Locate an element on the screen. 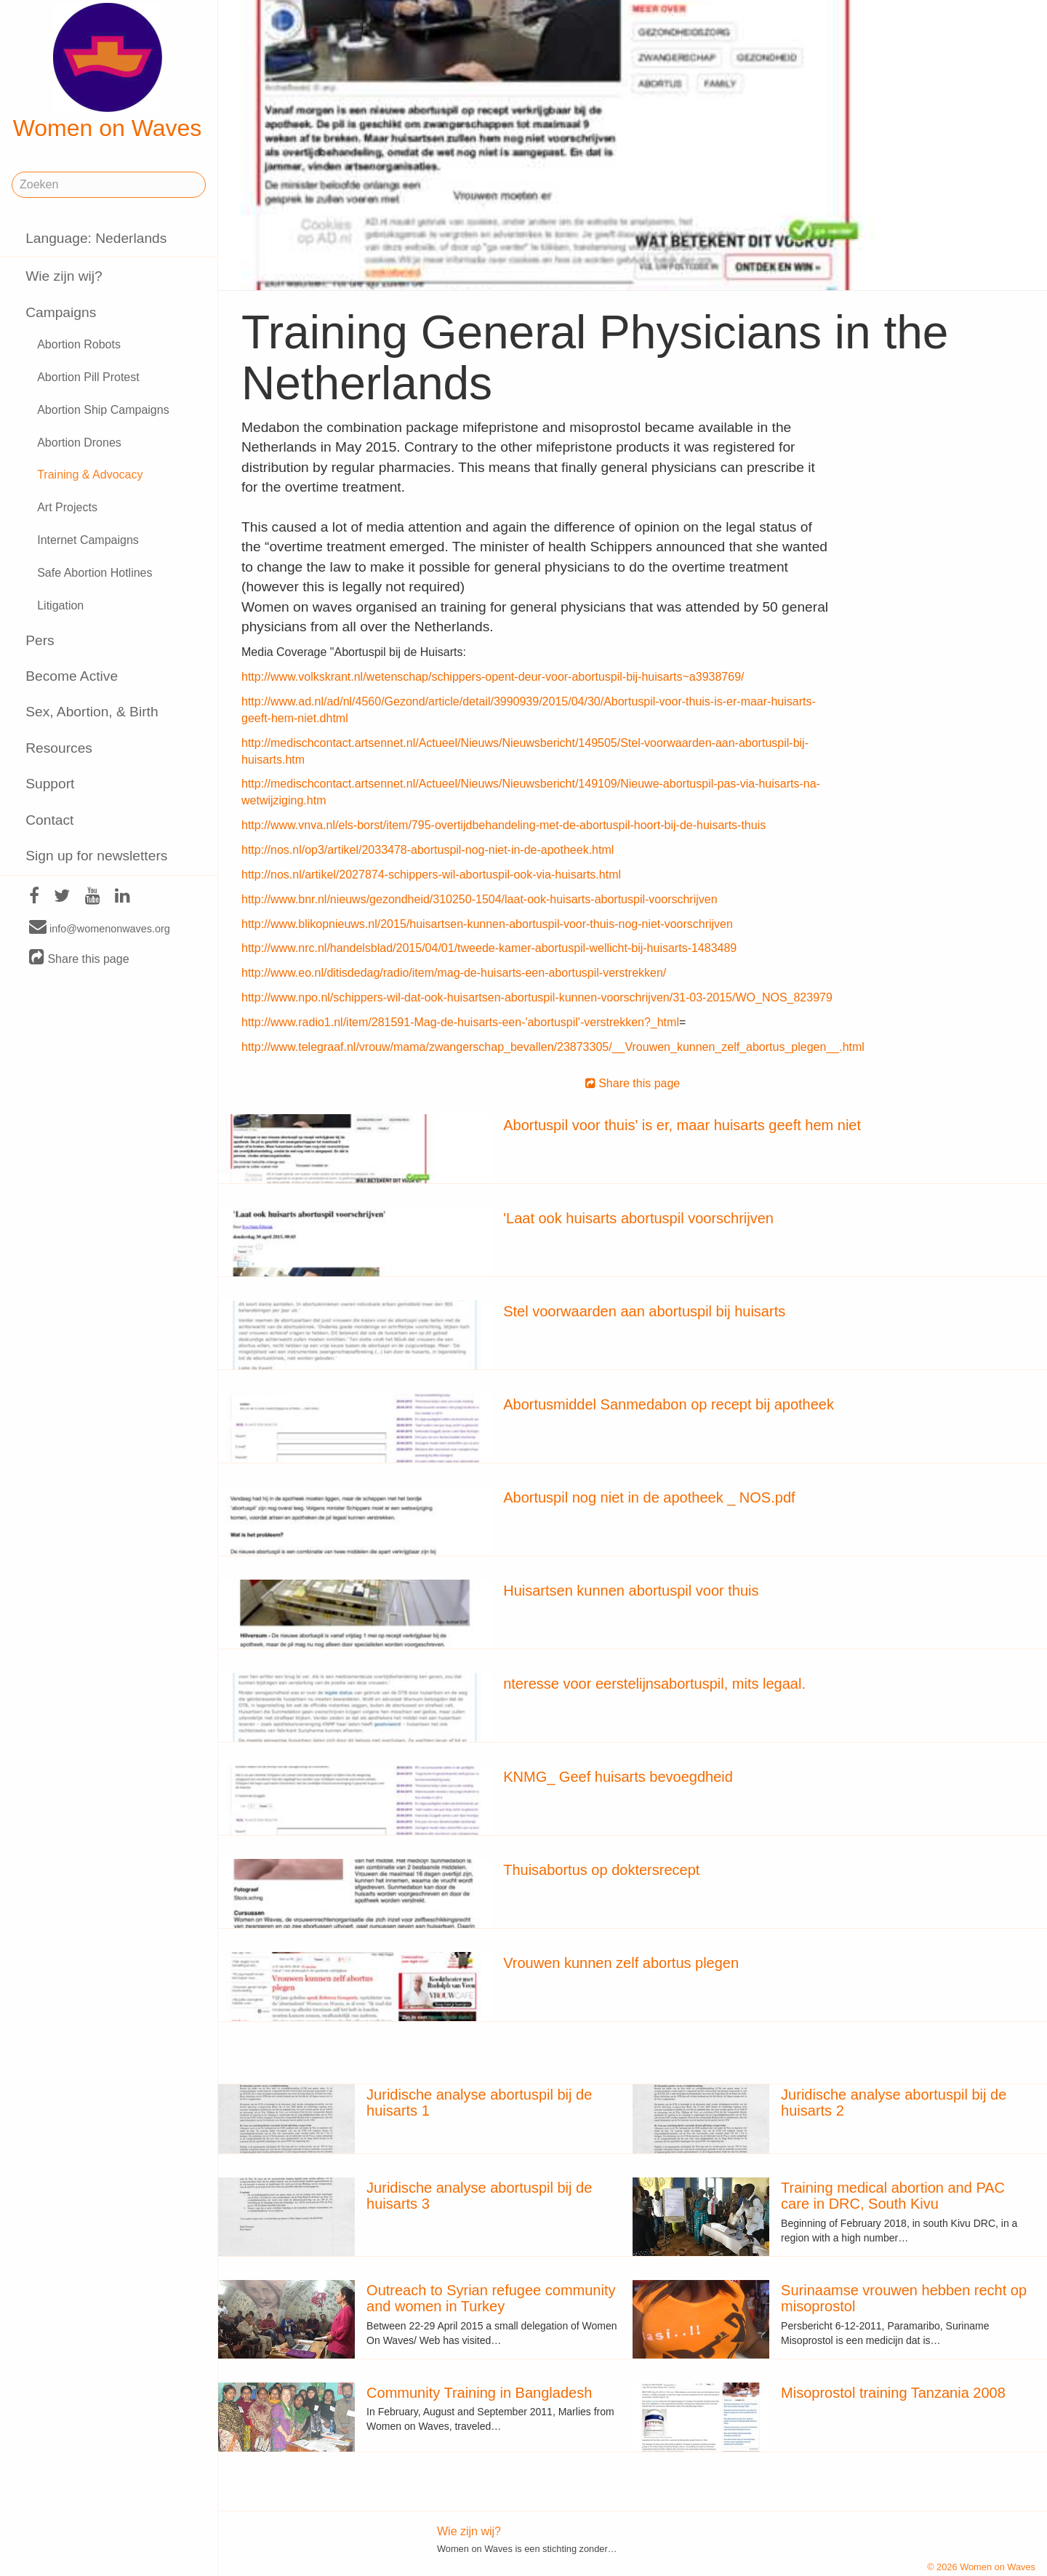 The image size is (1047, 2576). Training & Advocacy is located at coordinates (90, 474).